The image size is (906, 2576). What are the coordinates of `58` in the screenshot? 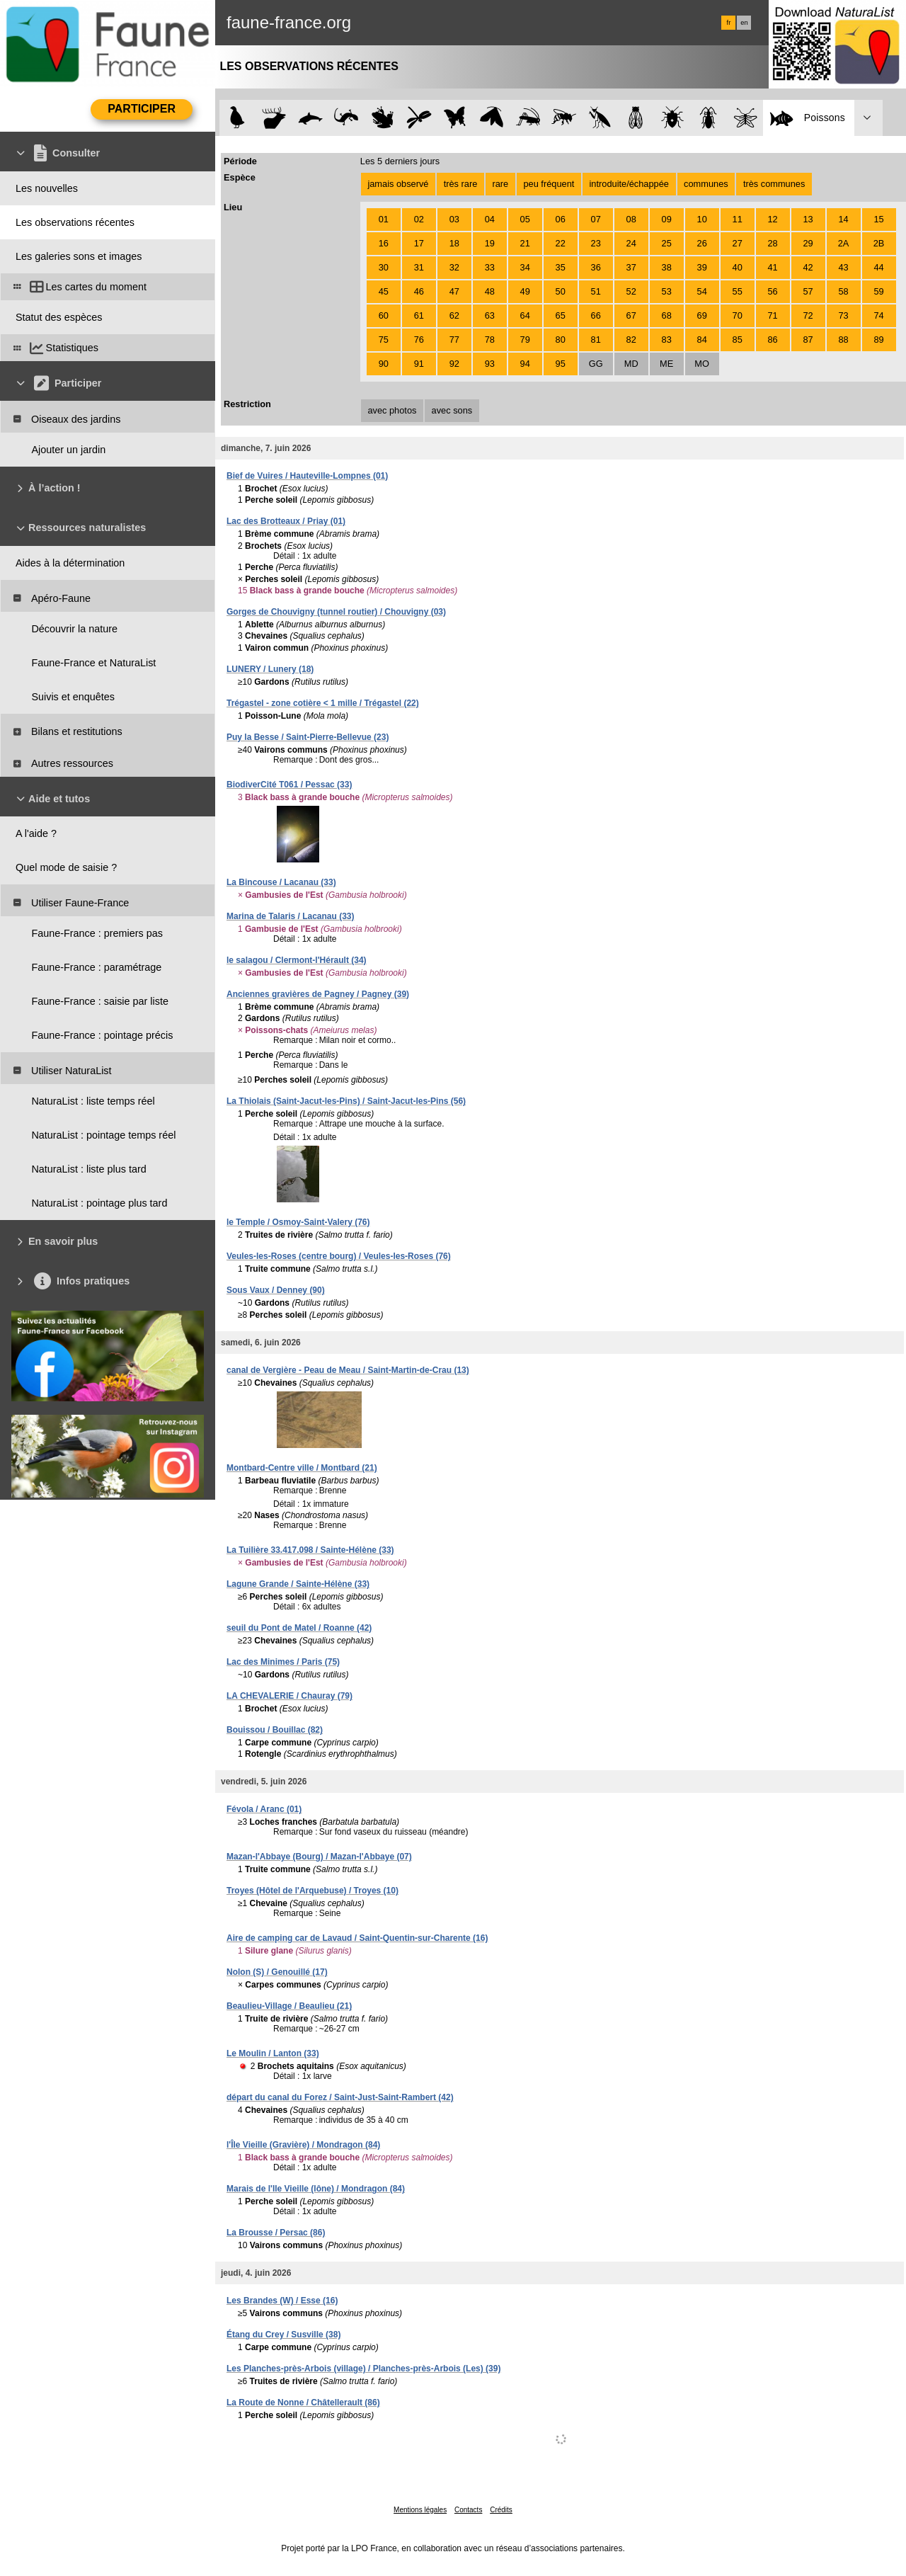 It's located at (843, 291).